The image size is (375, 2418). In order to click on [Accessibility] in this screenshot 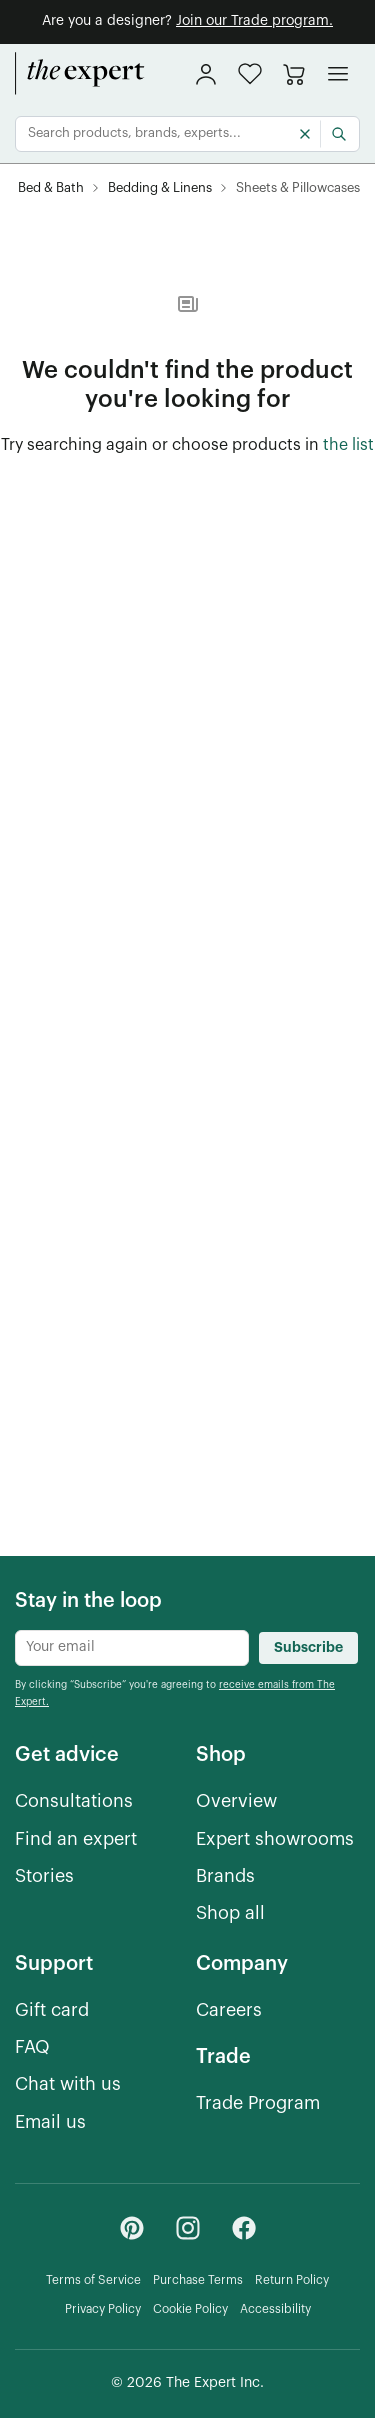, I will do `click(275, 2309)`.